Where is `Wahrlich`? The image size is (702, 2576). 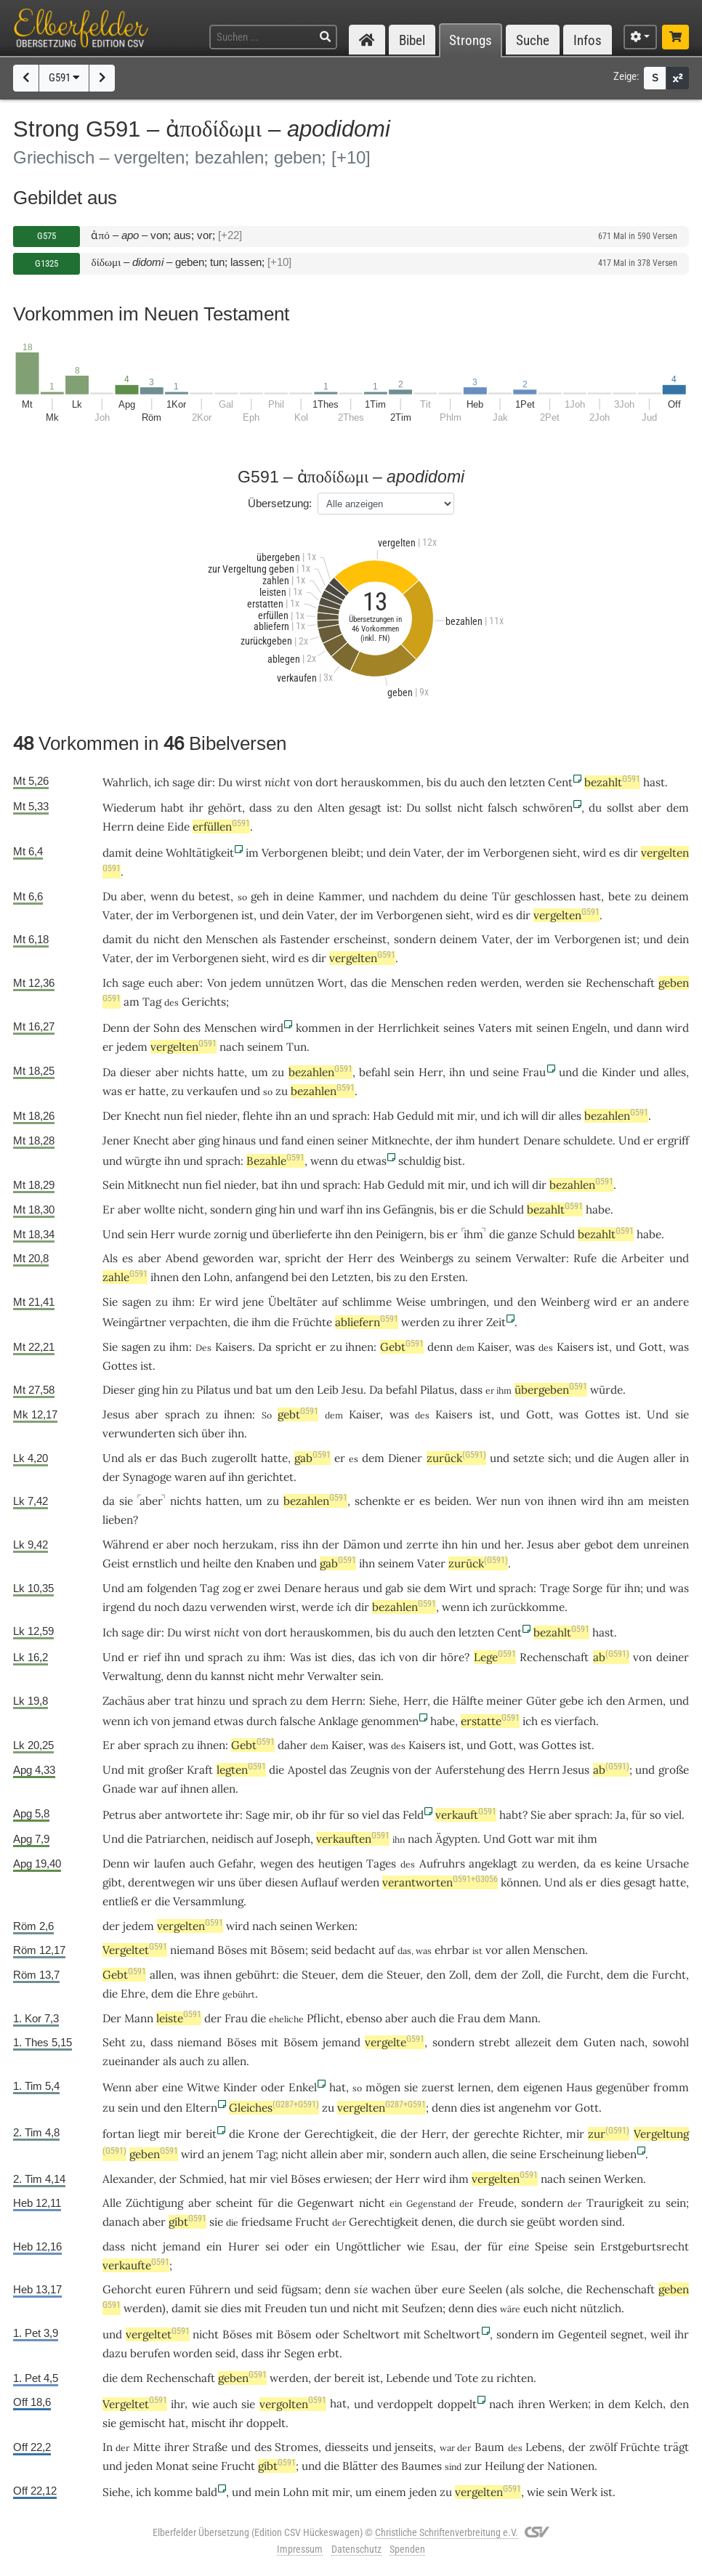
Wahrlich is located at coordinates (125, 782).